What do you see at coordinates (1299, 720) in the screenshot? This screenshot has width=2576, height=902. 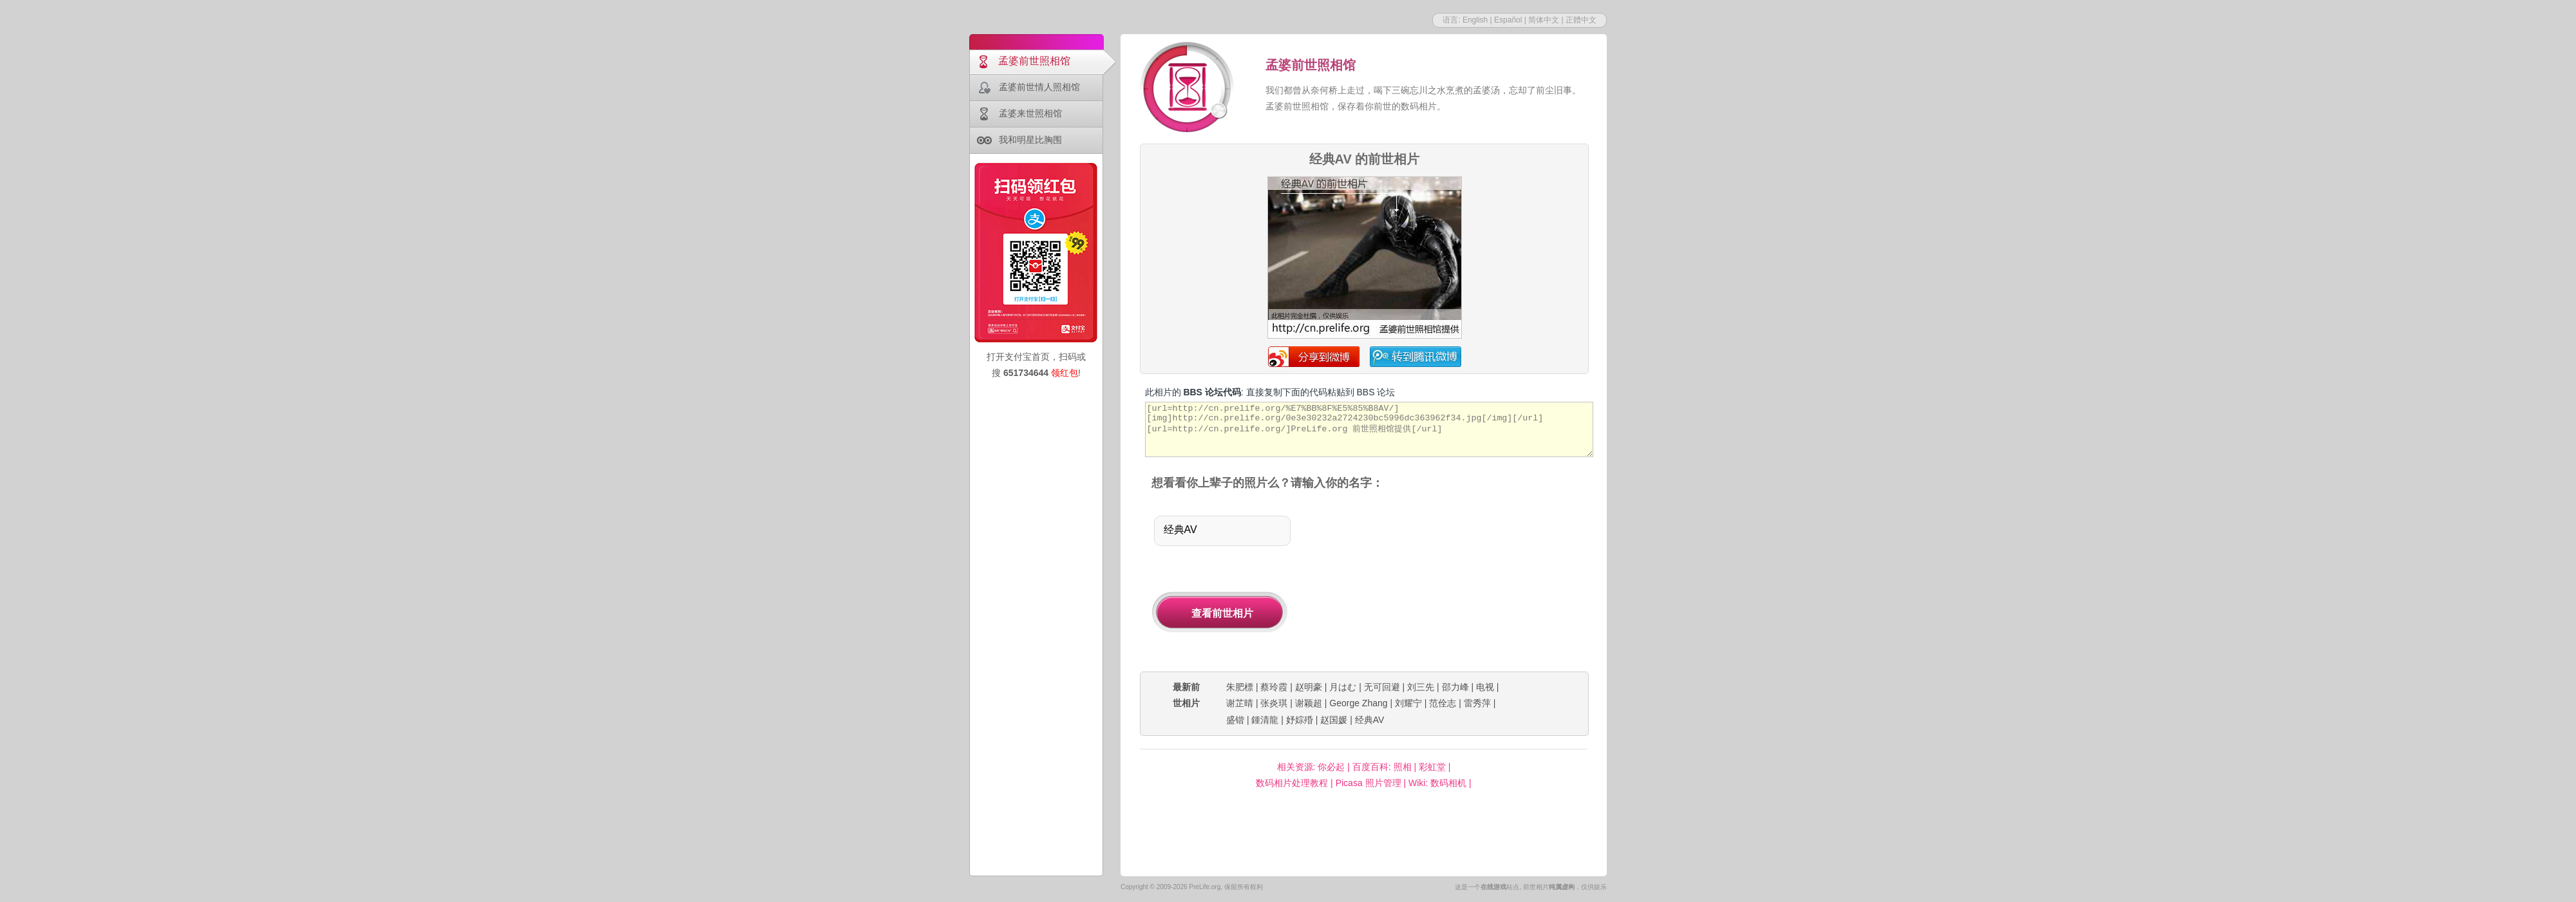 I see `妤婃殙` at bounding box center [1299, 720].